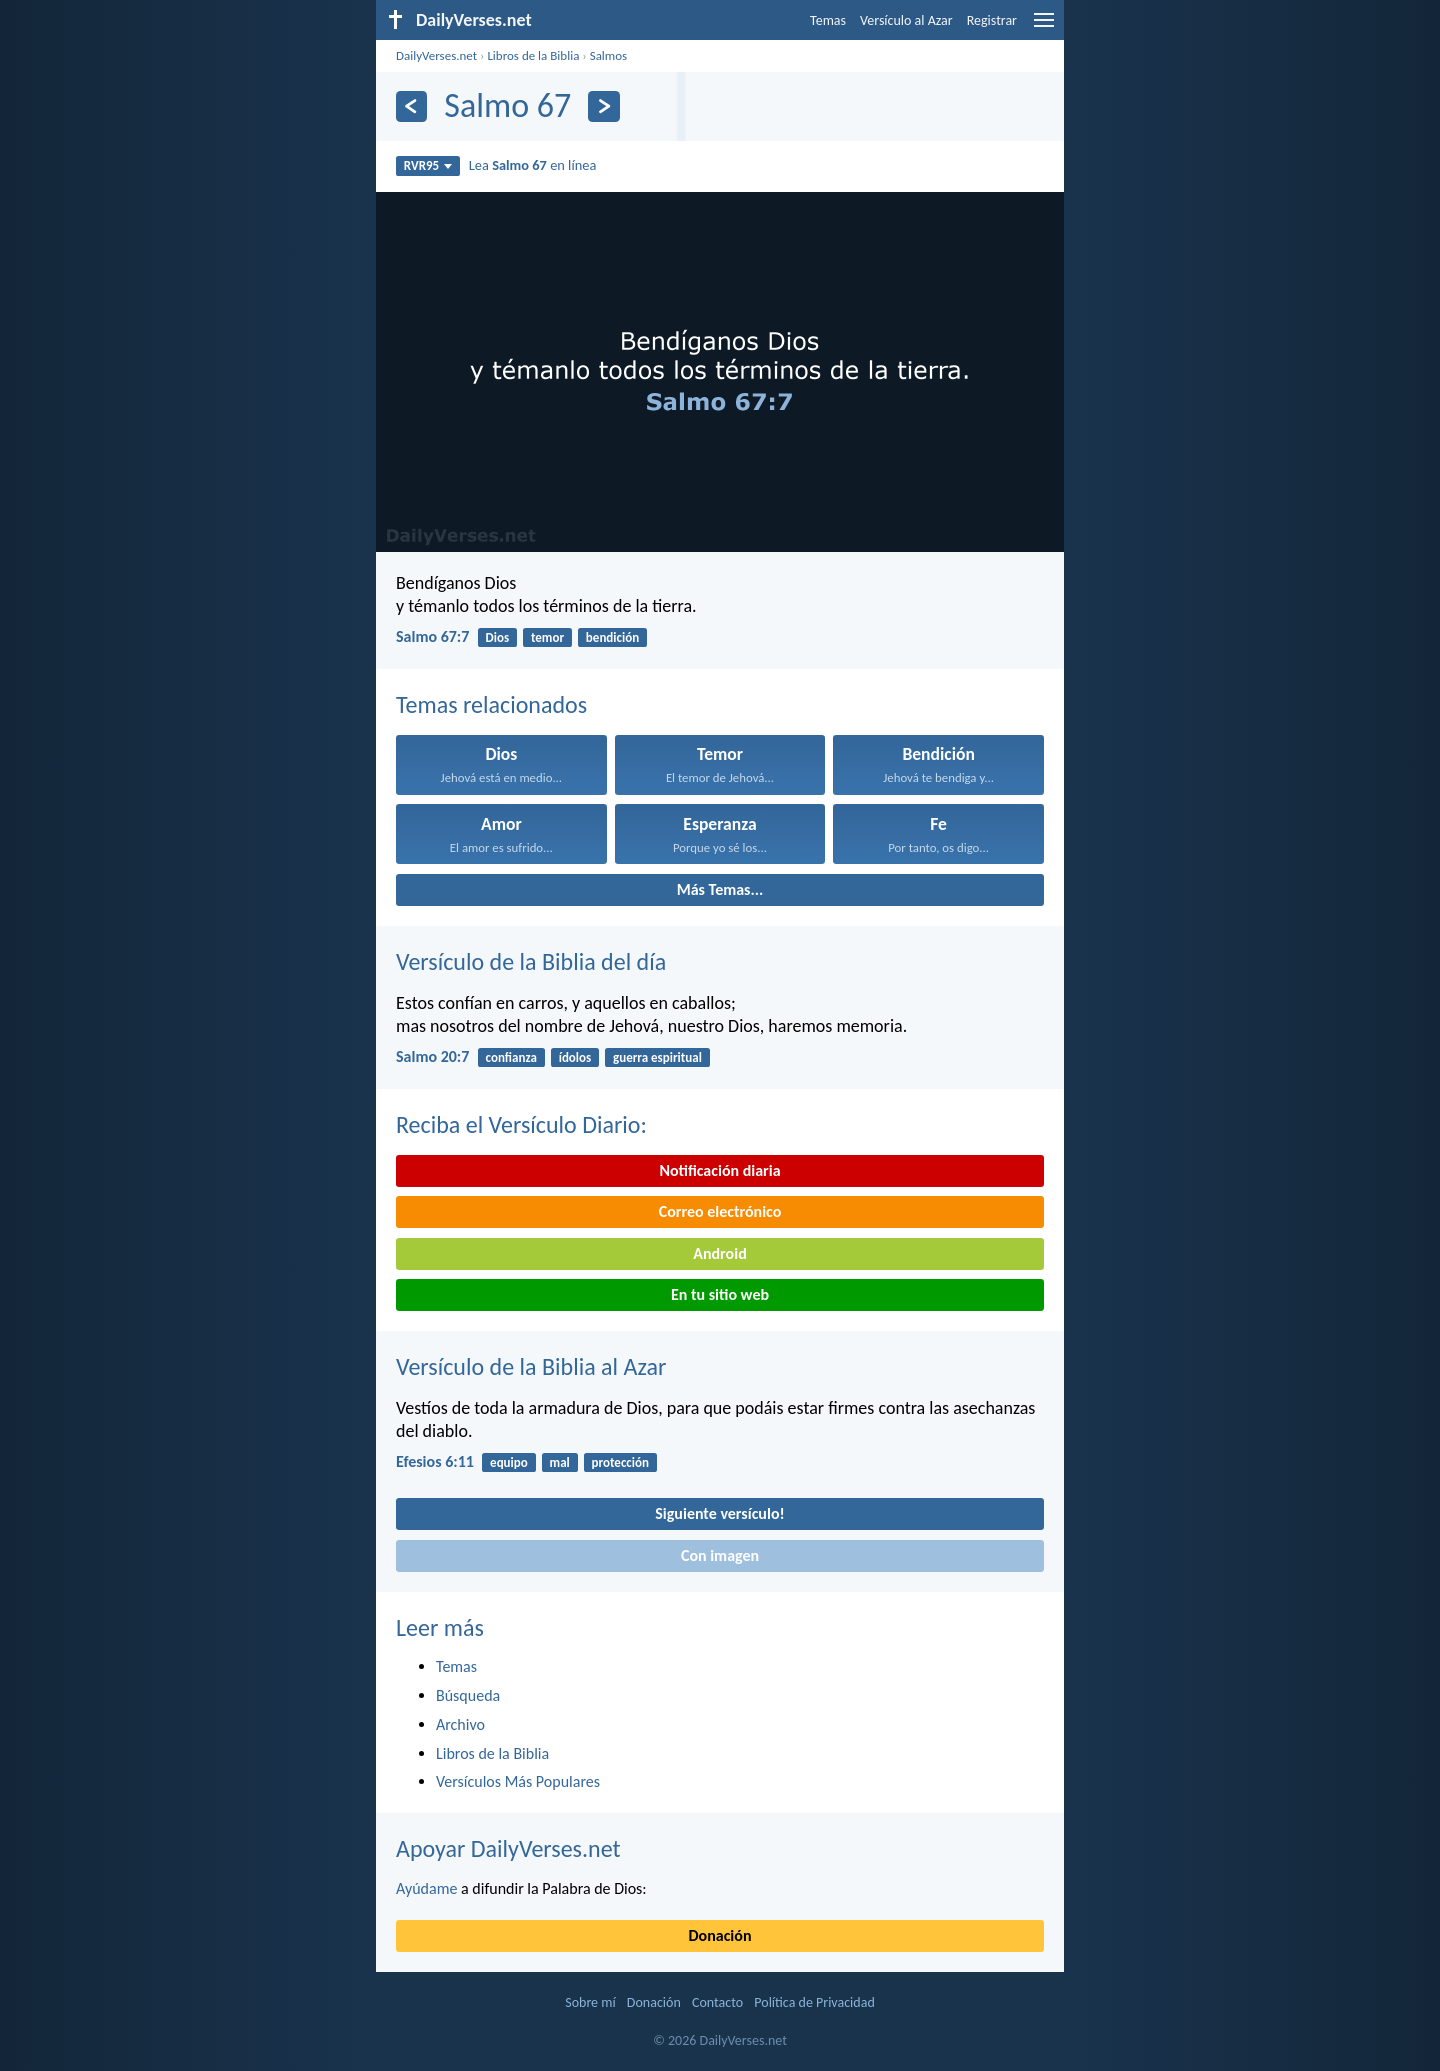 This screenshot has height=2071, width=1440. I want to click on [menu], so click(1044, 27).